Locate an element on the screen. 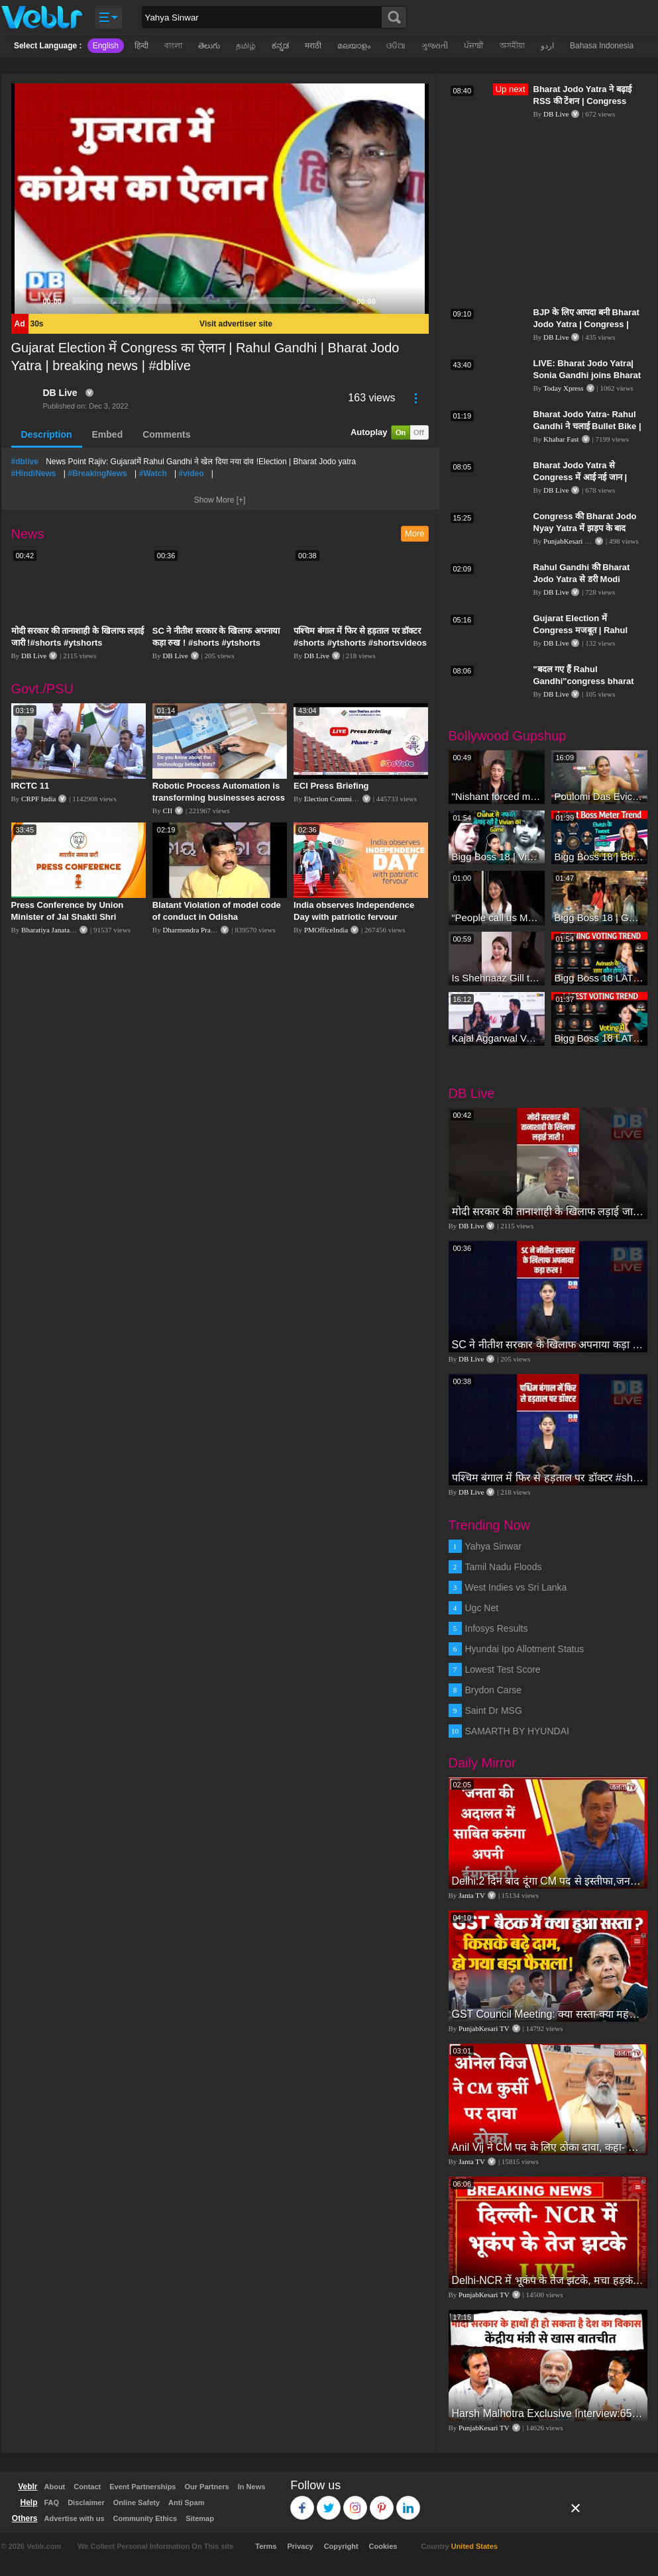 Image resolution: width=658 pixels, height=2576 pixels. Election Commission of India is located at coordinates (348, 799).